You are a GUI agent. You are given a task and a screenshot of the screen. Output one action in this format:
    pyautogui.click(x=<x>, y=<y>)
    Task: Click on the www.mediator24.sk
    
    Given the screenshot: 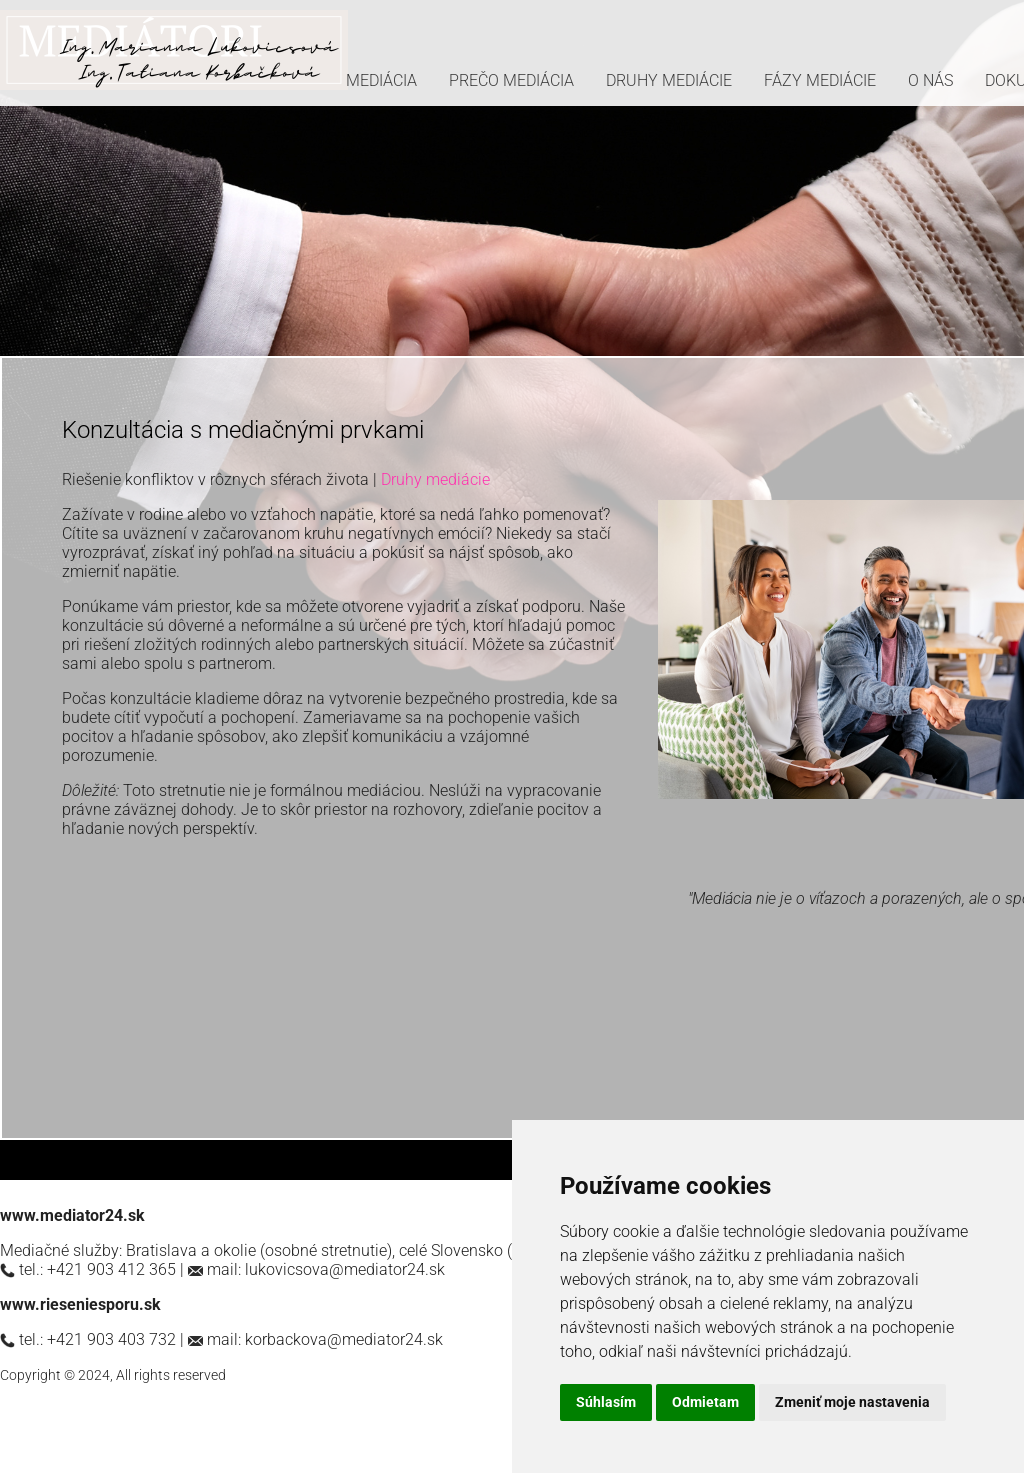 What is the action you would take?
    pyautogui.click(x=72, y=1215)
    